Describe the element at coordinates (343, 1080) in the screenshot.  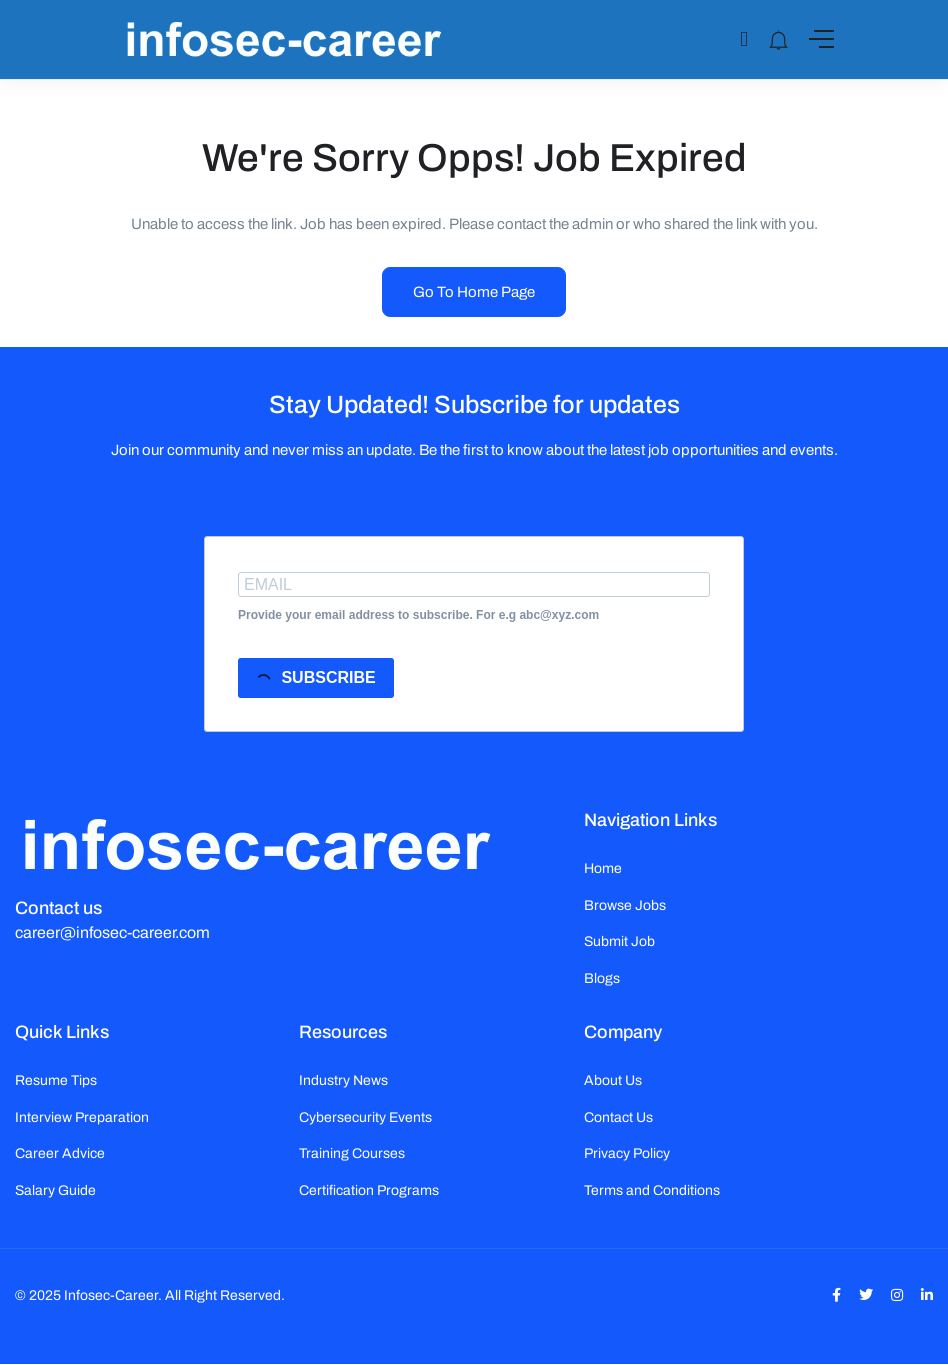
I see `Industry News` at that location.